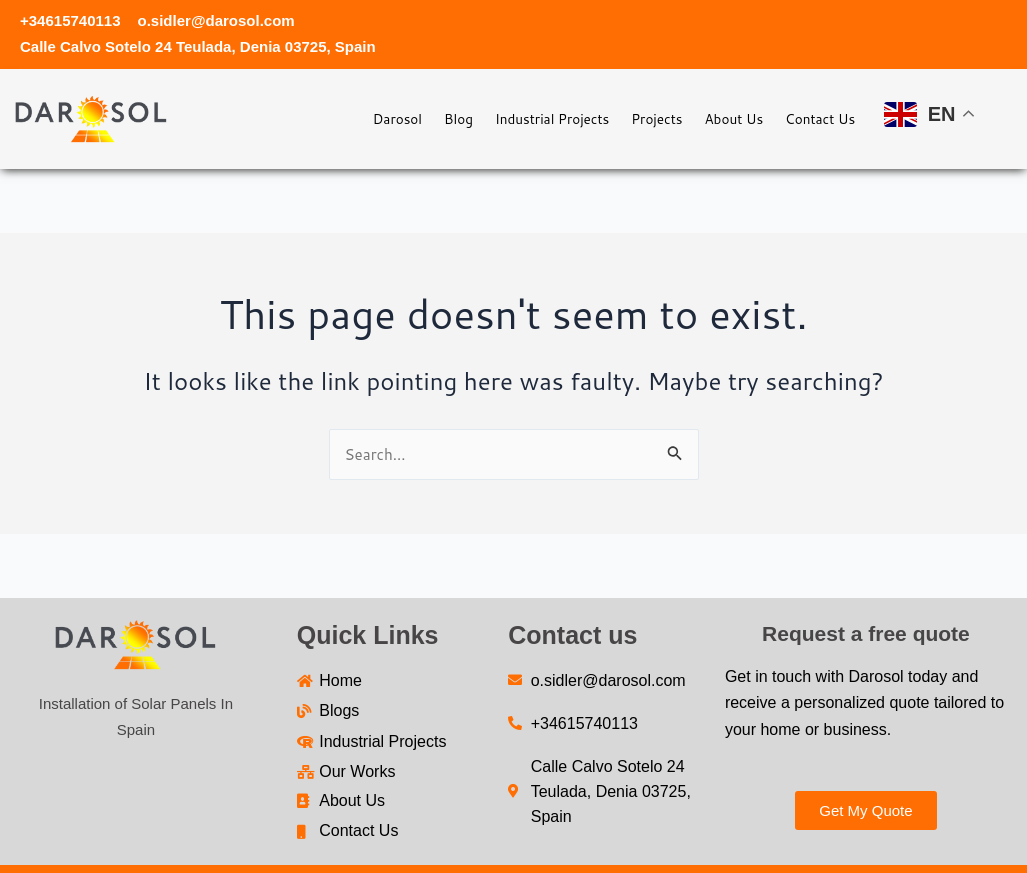  What do you see at coordinates (812, 118) in the screenshot?
I see `Contact Us` at bounding box center [812, 118].